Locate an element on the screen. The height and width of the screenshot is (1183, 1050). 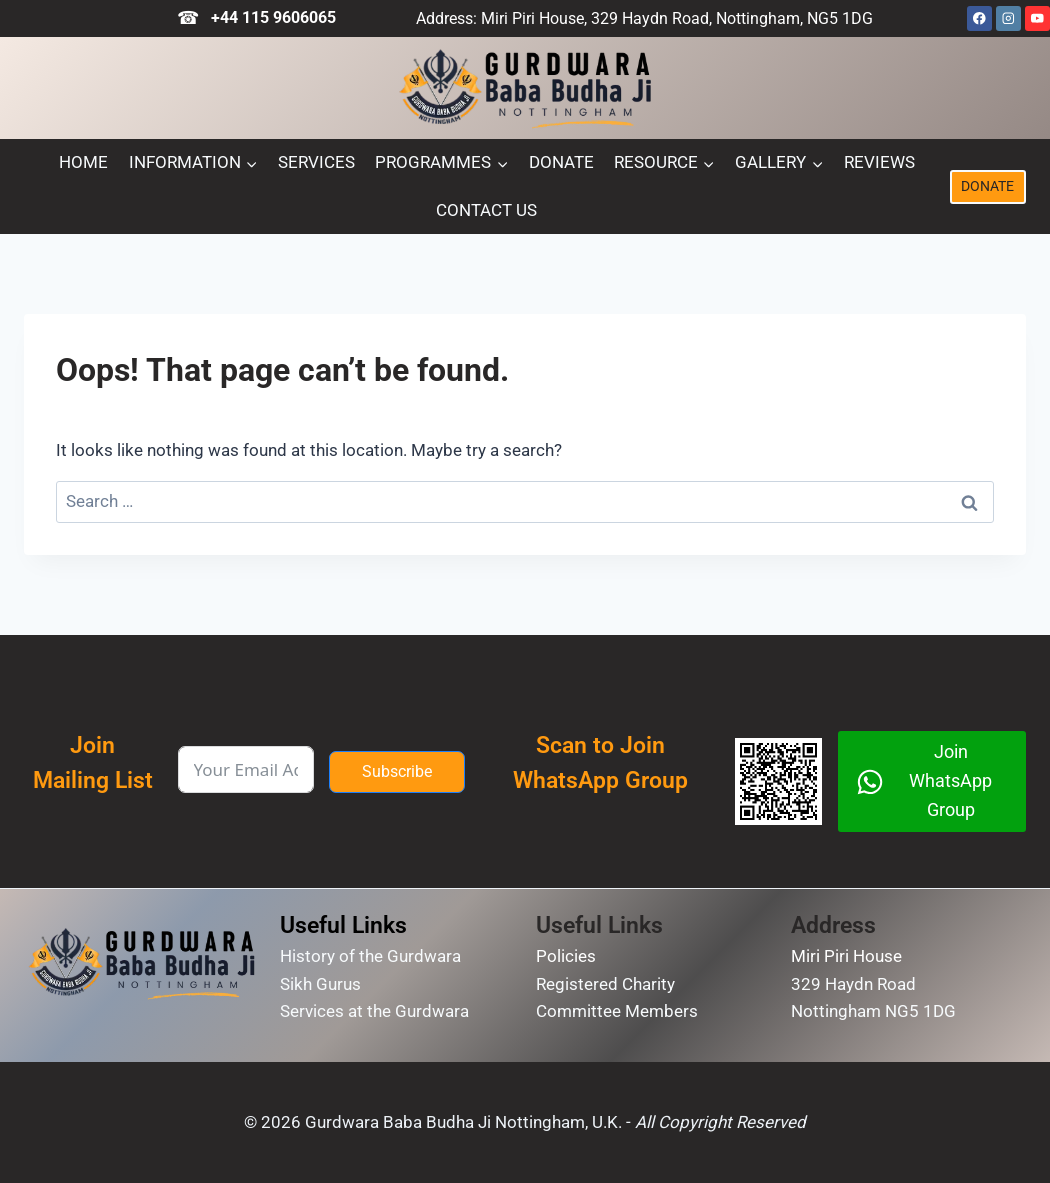
Reviews is located at coordinates (879, 162).